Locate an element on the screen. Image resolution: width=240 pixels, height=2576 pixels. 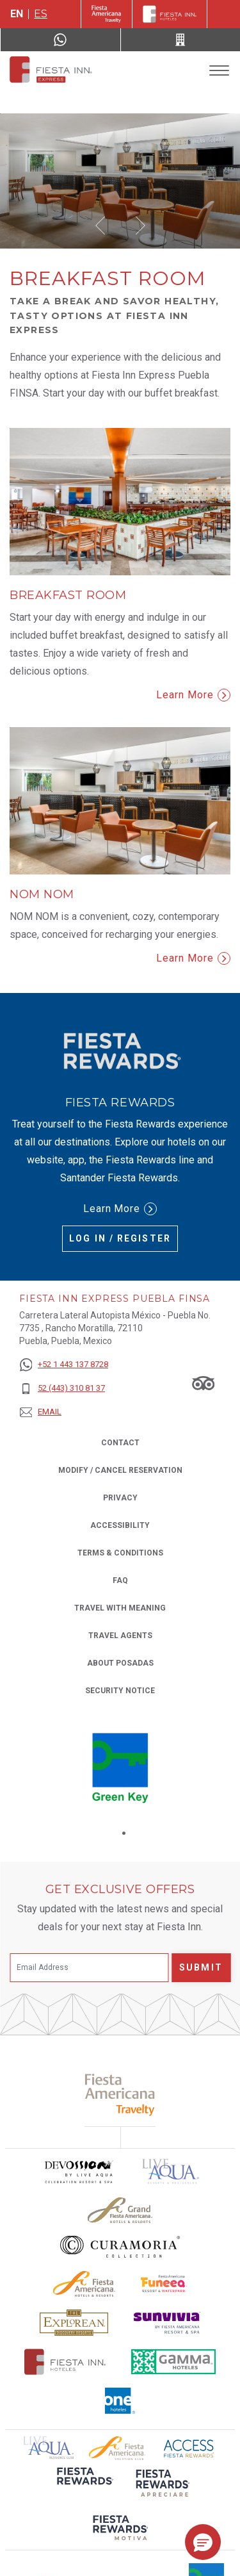
[WhatsApp Number] is located at coordinates (60, 39).